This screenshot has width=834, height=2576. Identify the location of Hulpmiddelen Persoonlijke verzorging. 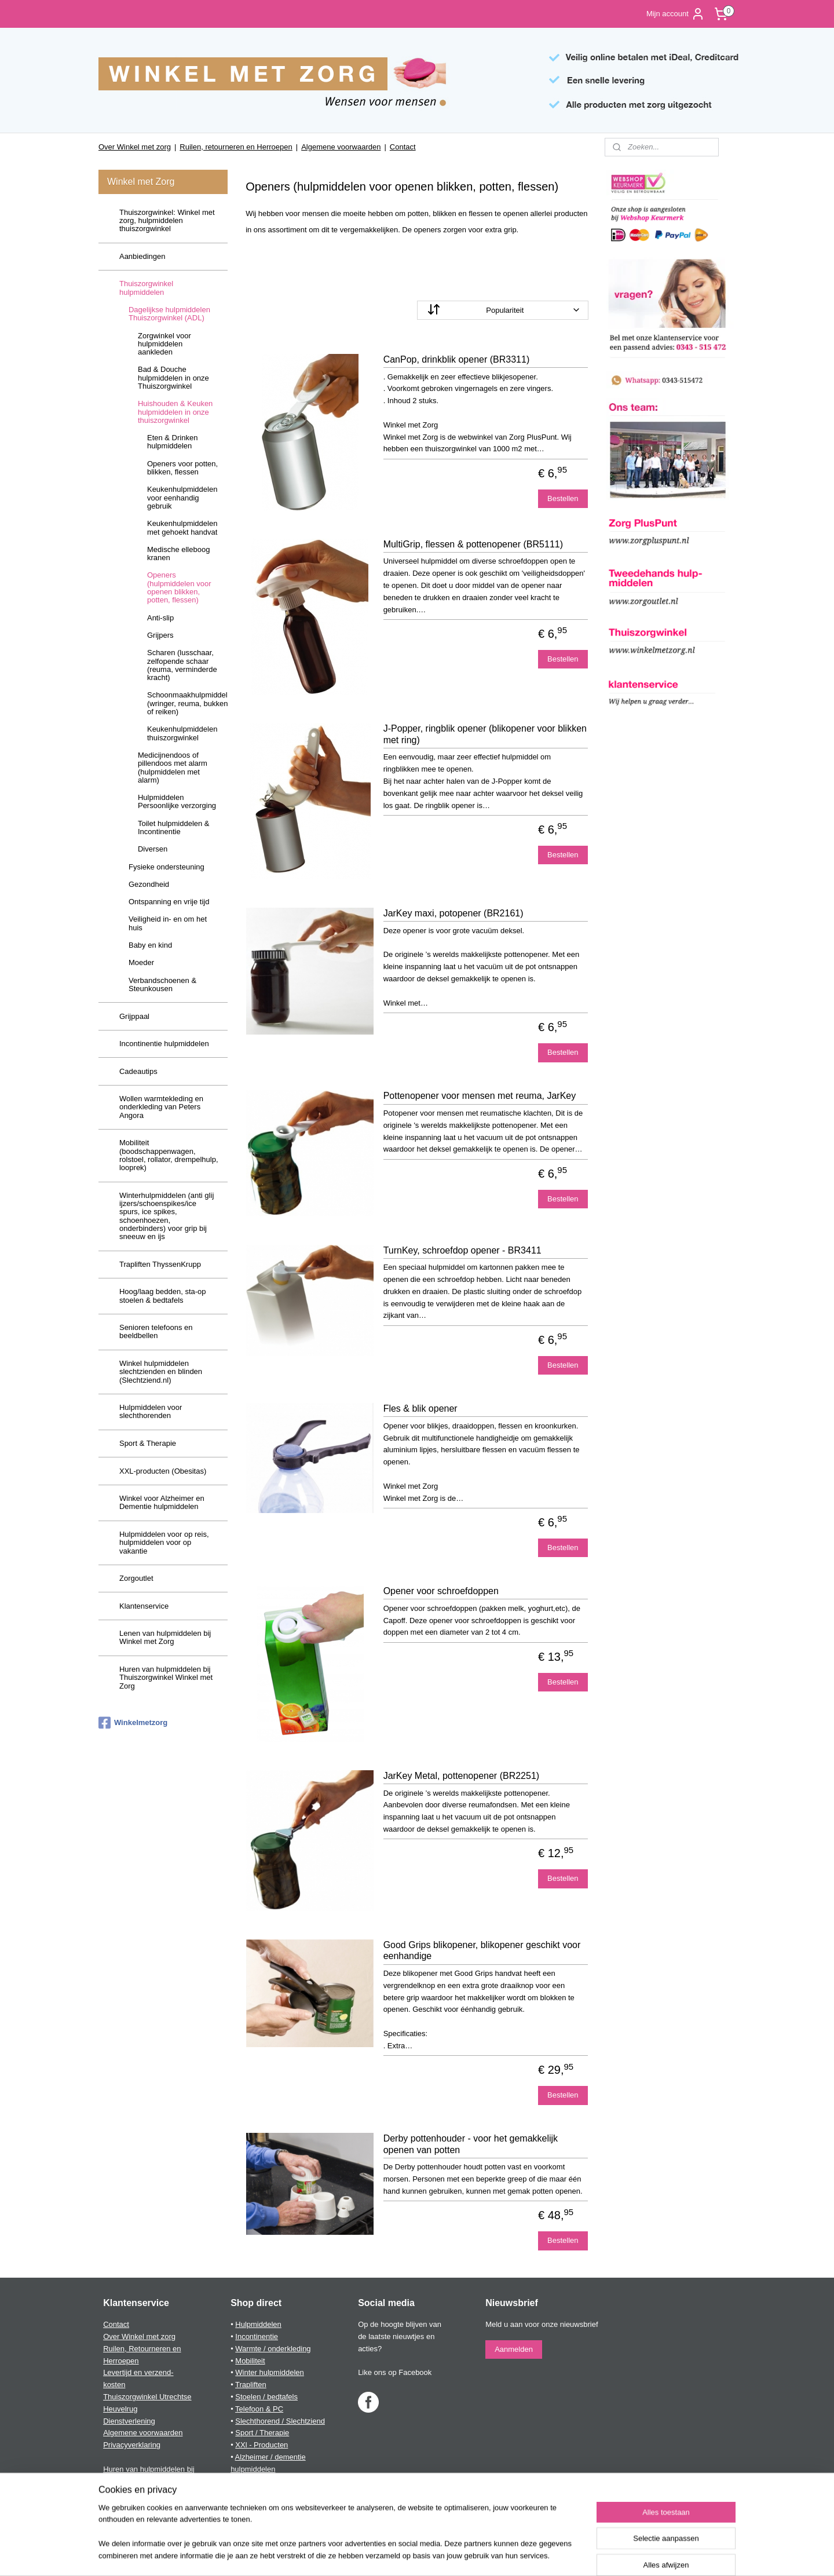
(177, 801).